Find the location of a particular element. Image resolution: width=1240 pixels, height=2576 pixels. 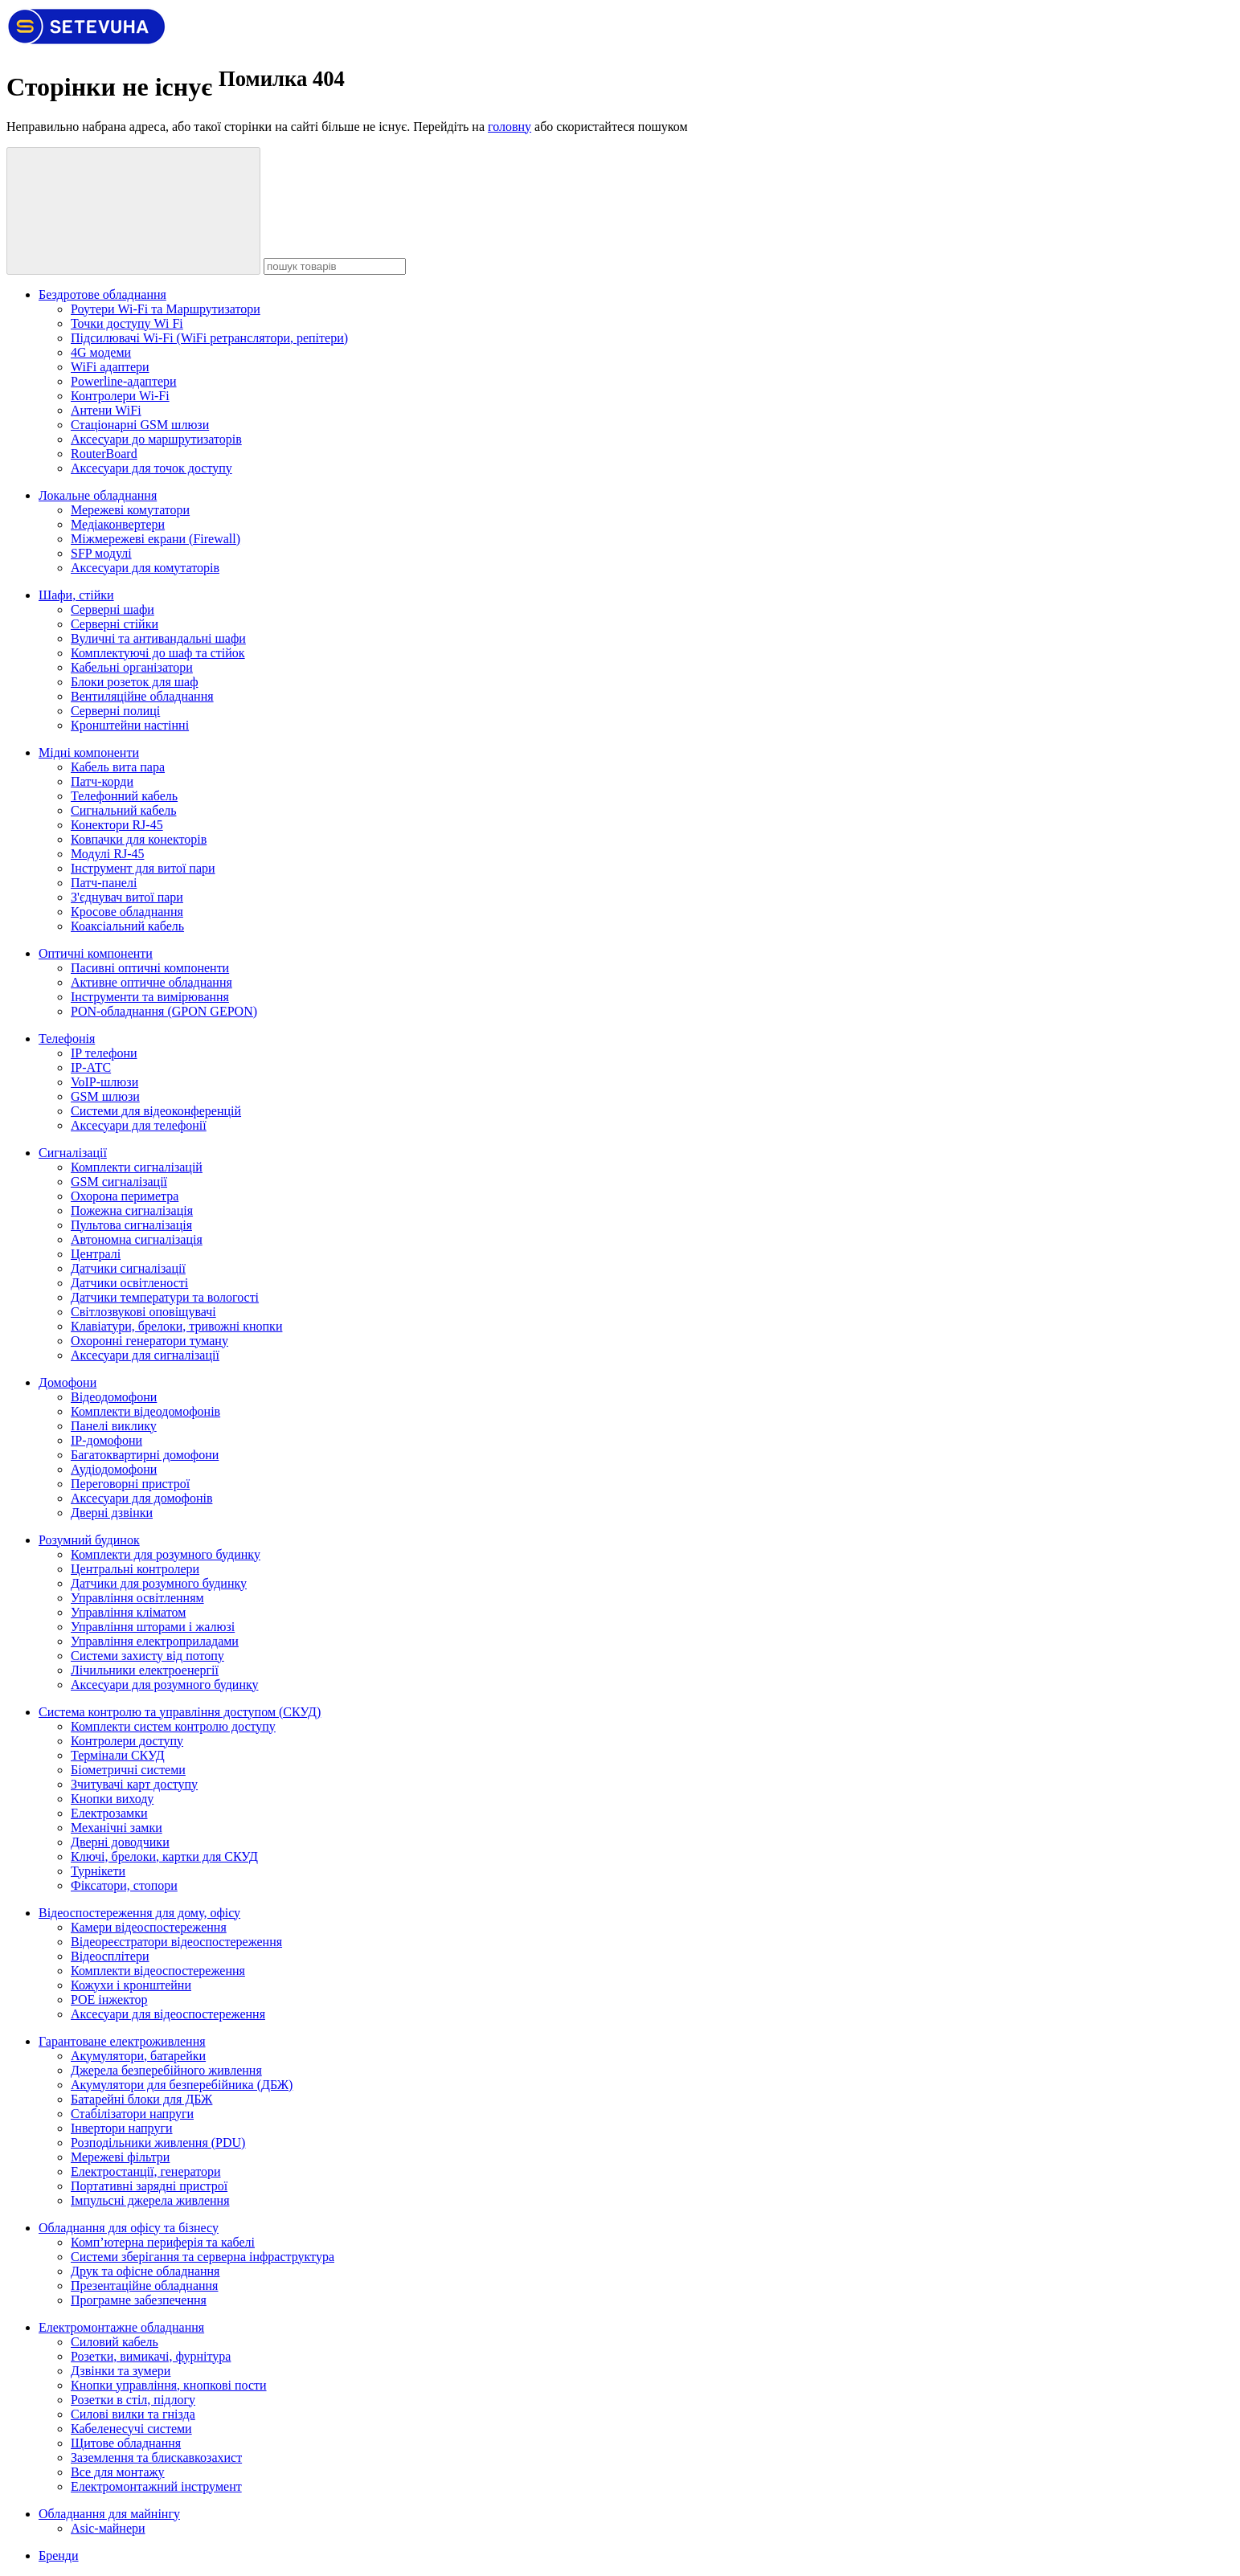

Бездротове обладнання is located at coordinates (102, 294).